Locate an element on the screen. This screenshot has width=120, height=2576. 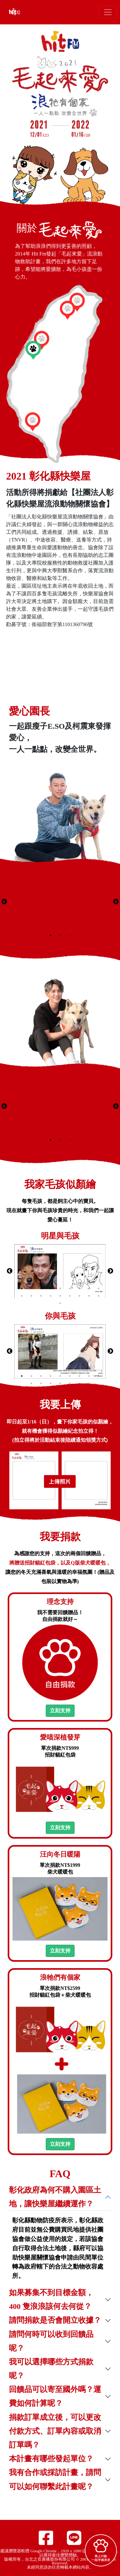
11 [tab] is located at coordinates (31, 1296).